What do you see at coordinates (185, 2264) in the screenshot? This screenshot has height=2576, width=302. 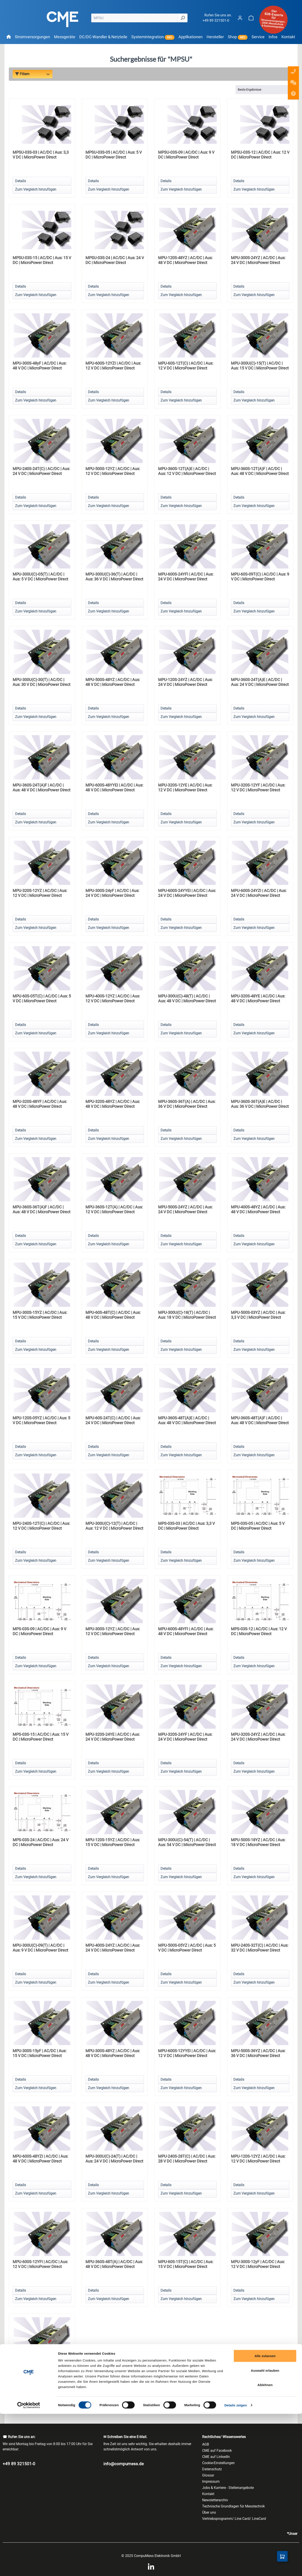 I see `MPU-60S-15T(C) | AC/DC | Aus: 15 V DC | MicroPower Direct` at bounding box center [185, 2264].